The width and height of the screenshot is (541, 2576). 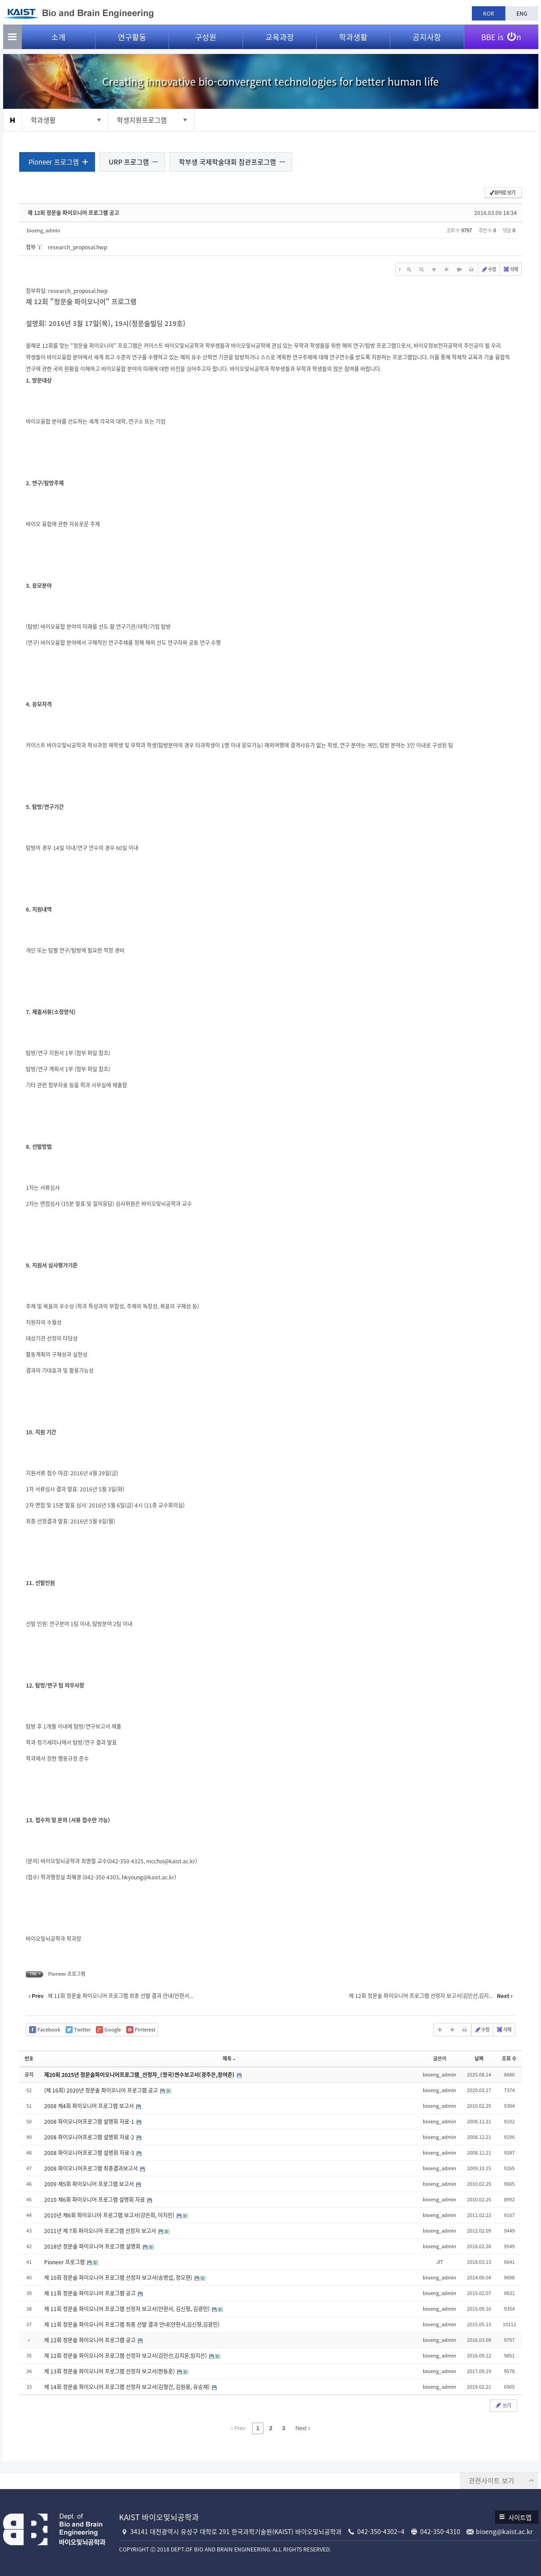 I want to click on research_proposal.hwp, so click(x=79, y=248).